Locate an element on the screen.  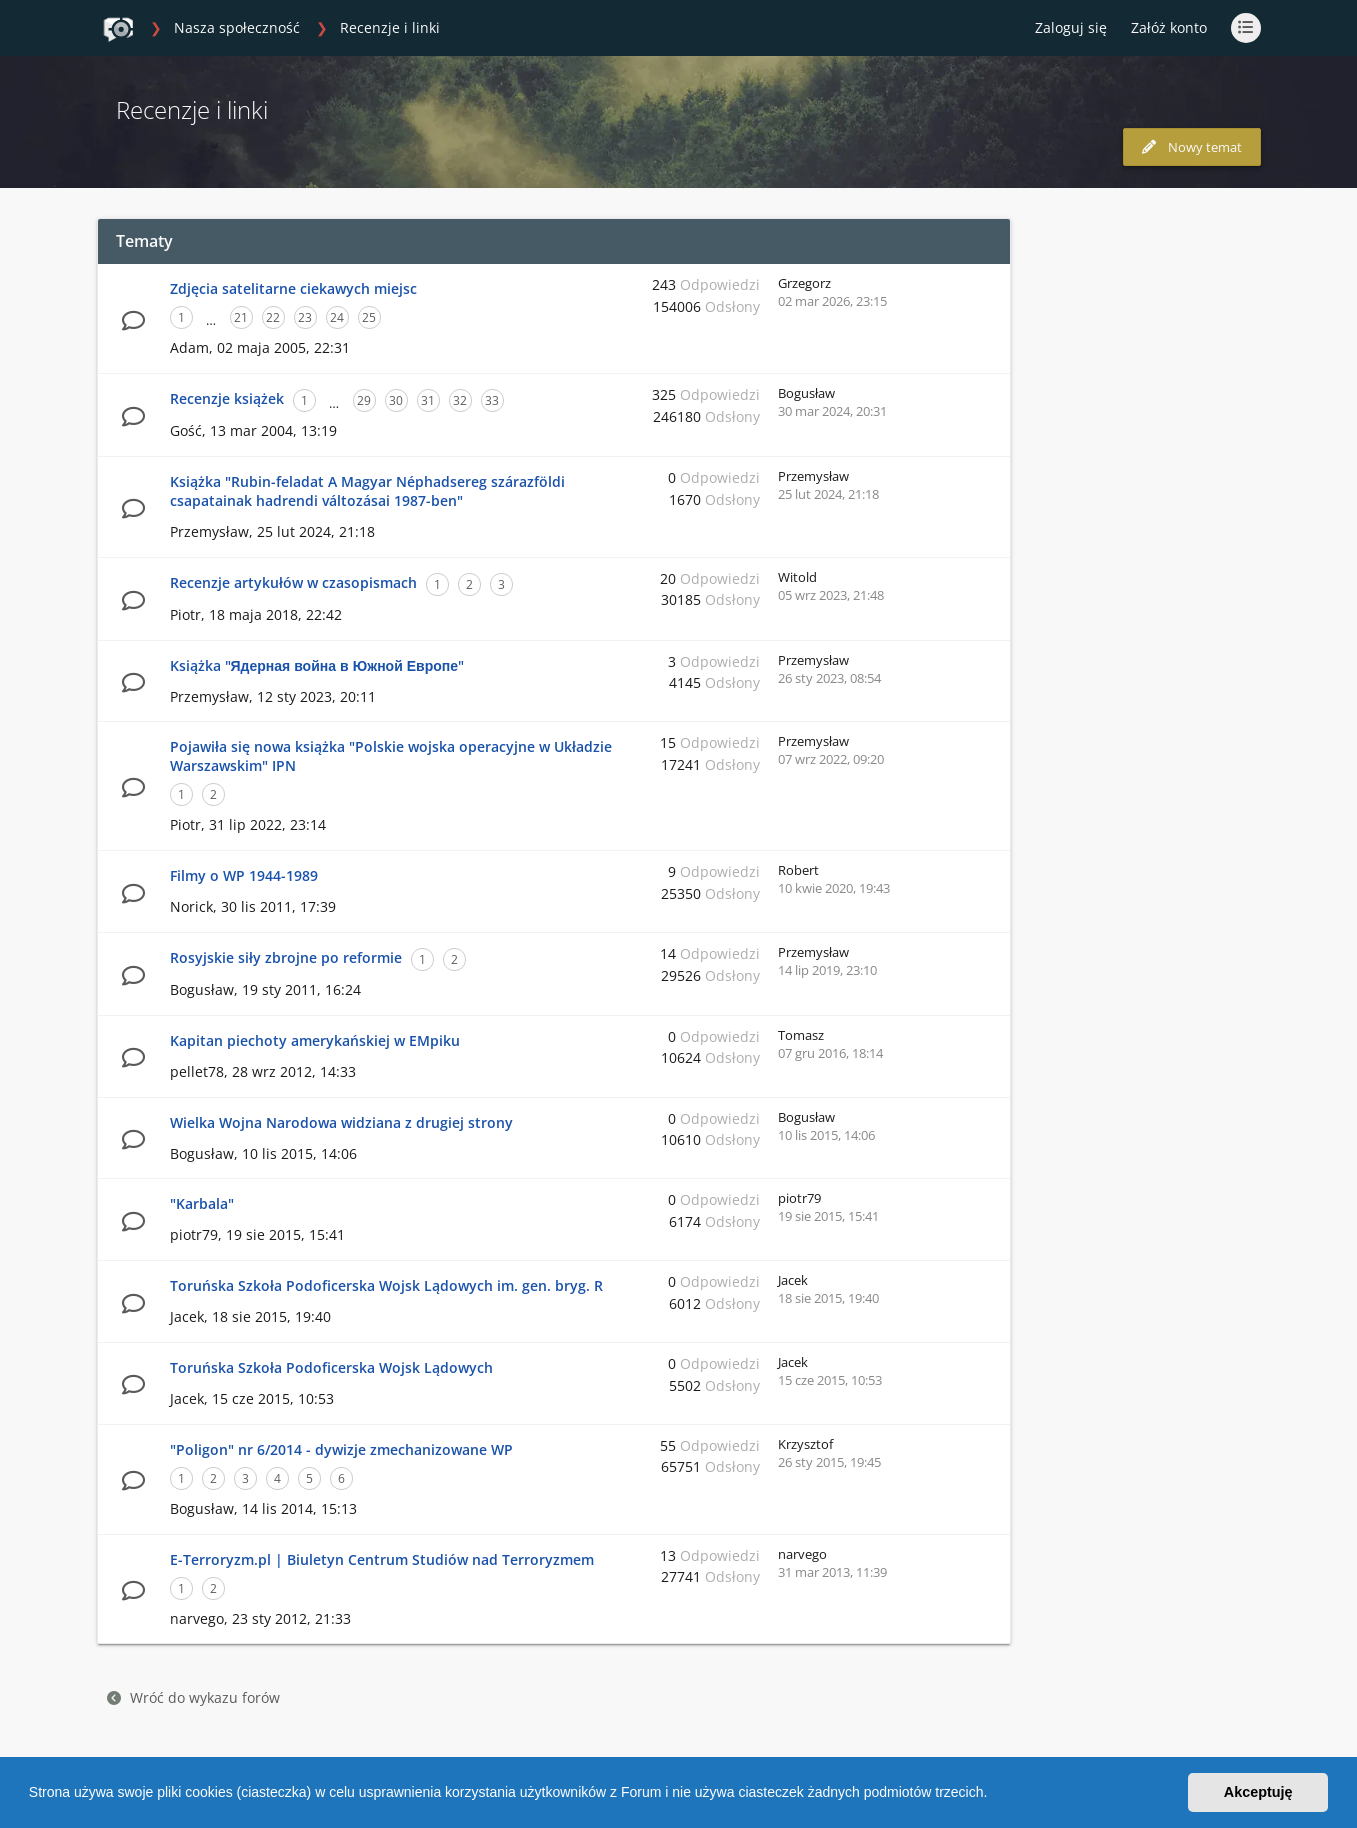
Zdjęcia satelitarne ciekawych miejsc is located at coordinates (293, 288).